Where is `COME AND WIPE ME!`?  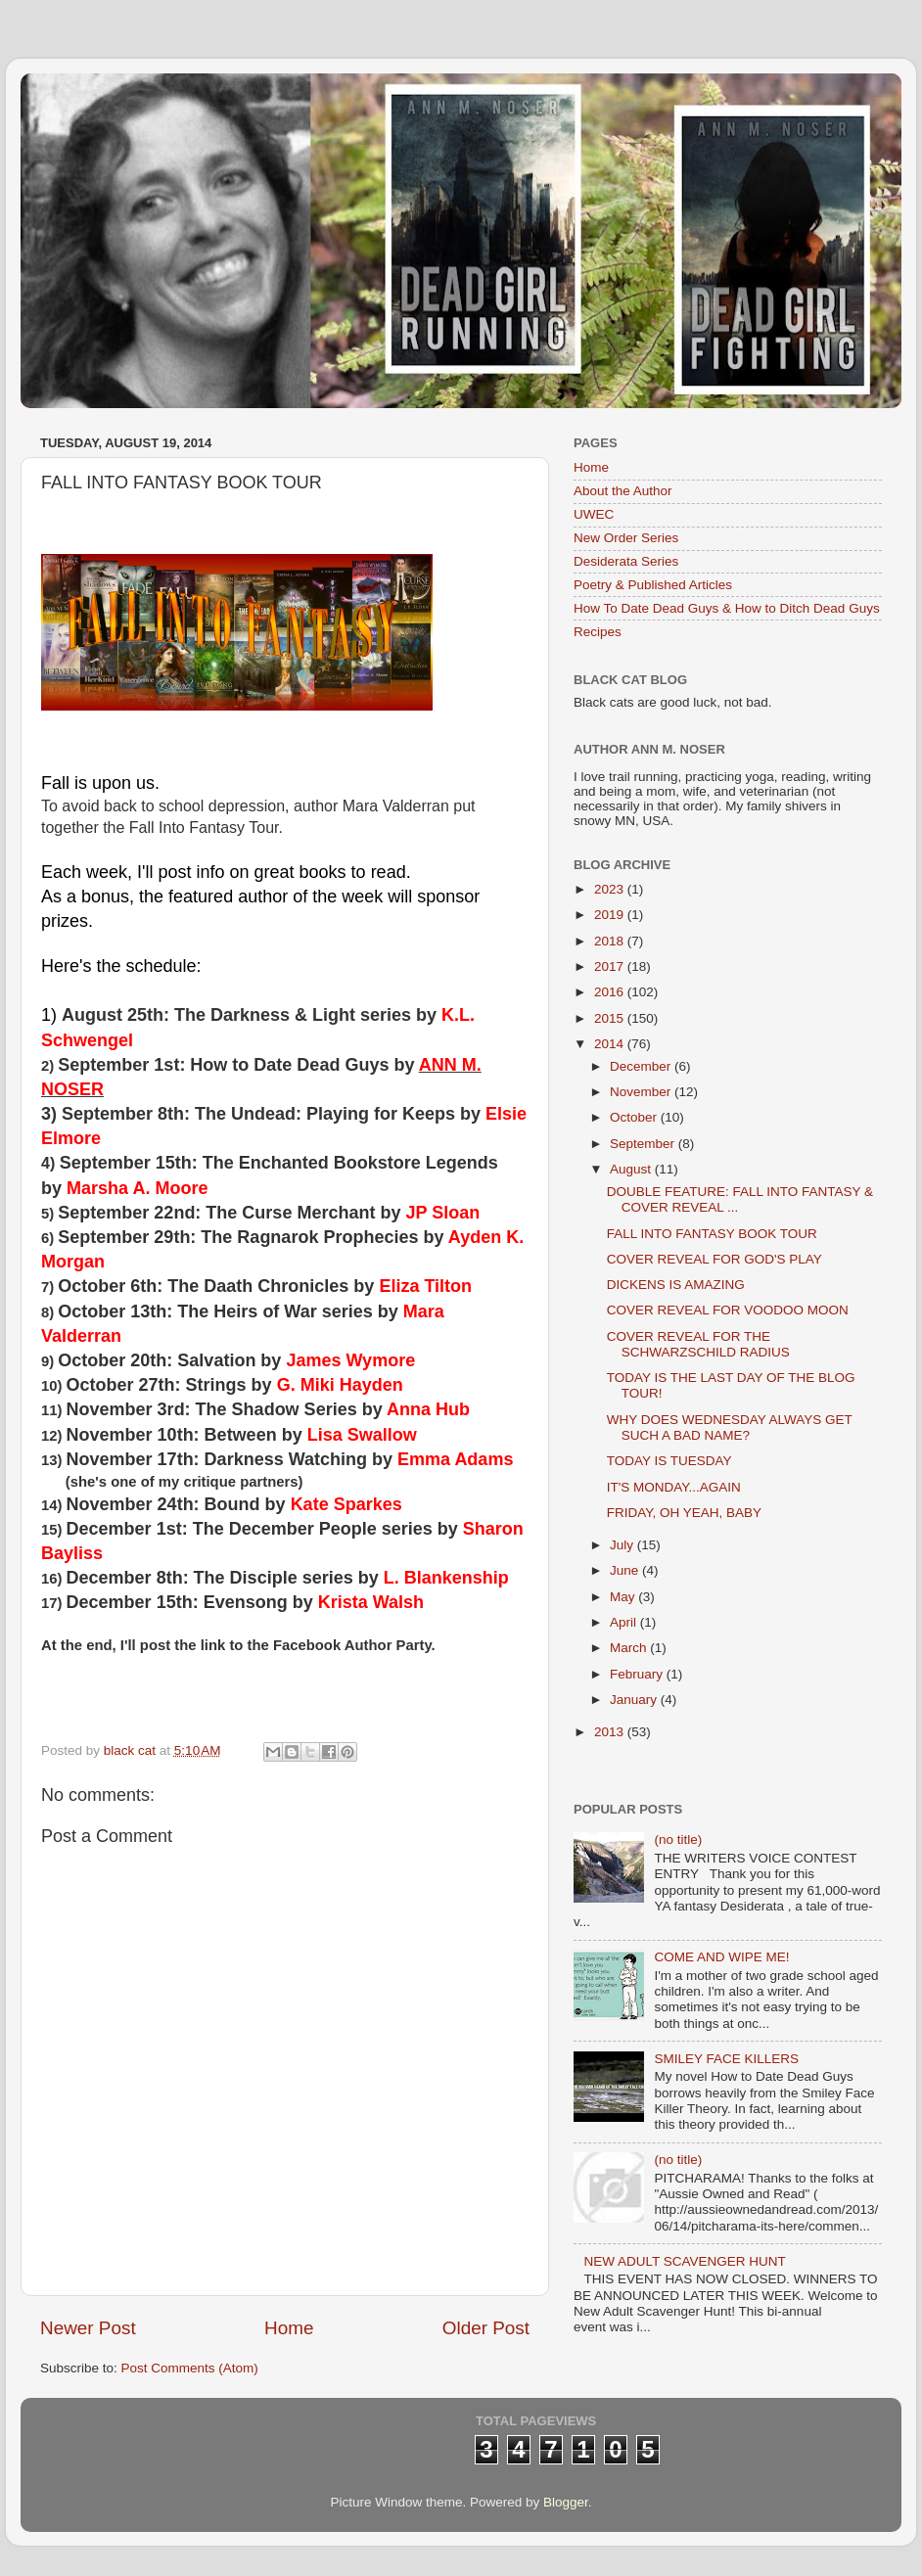
COME AND WIPE ME! is located at coordinates (721, 1957).